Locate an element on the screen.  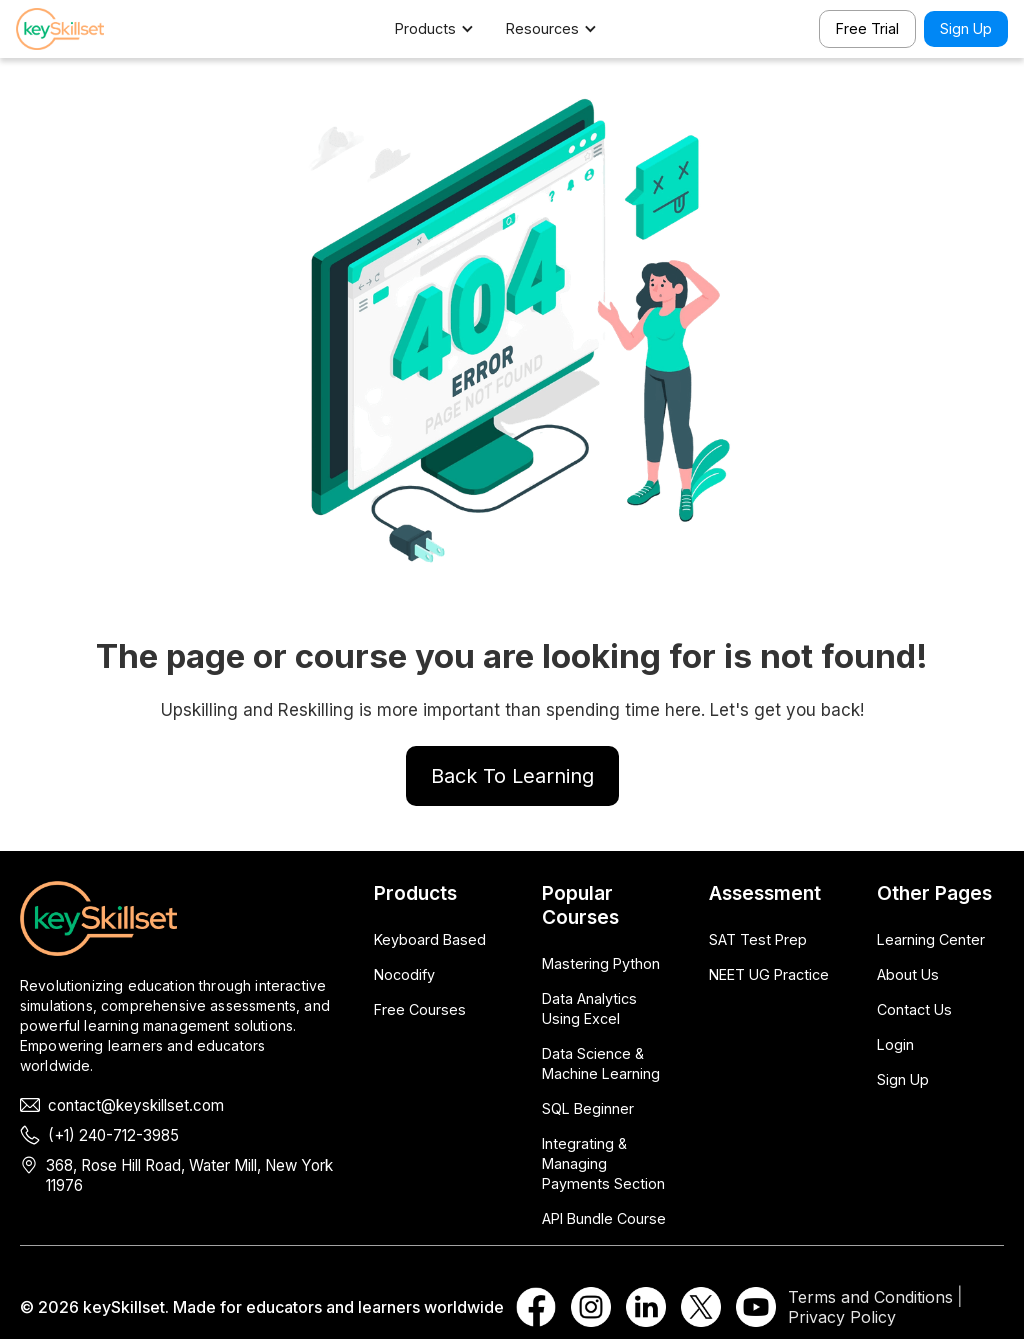
NEET UG Practice is located at coordinates (769, 974).